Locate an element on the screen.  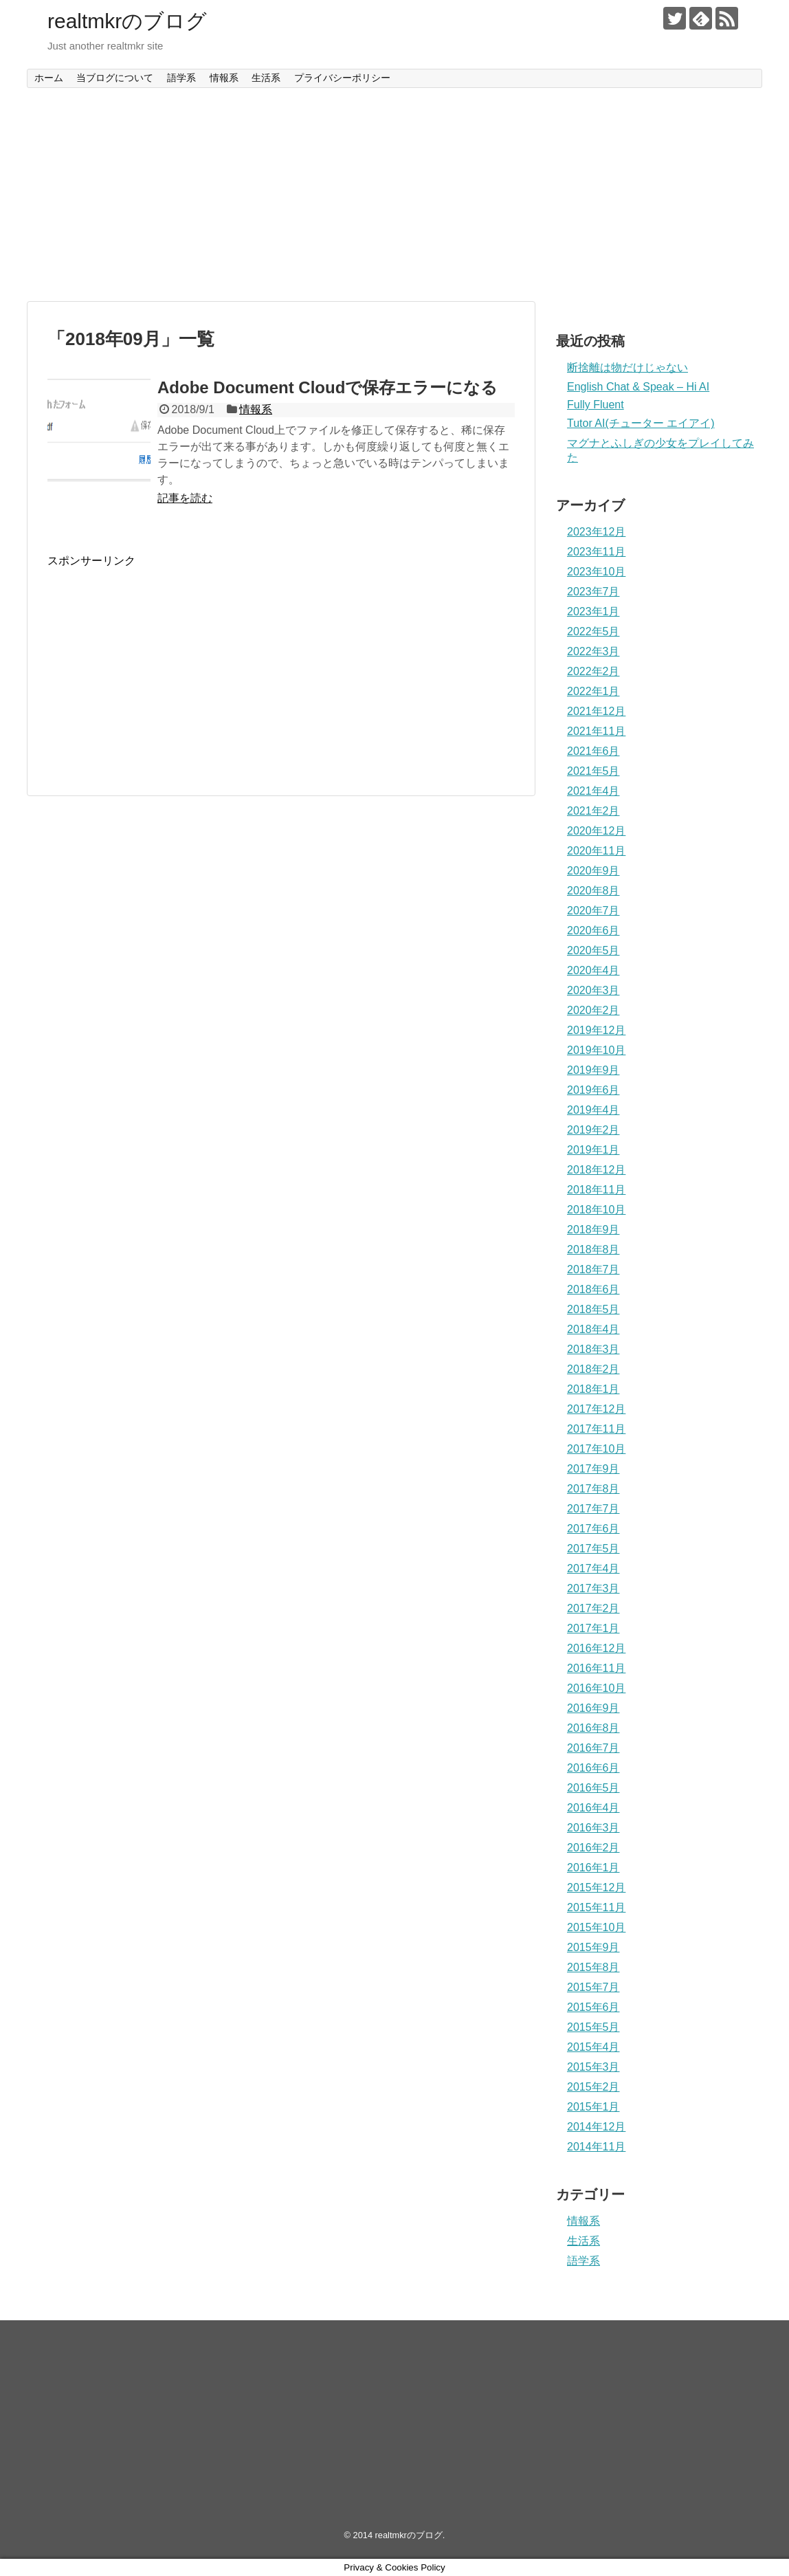
2018年12月 is located at coordinates (596, 1170).